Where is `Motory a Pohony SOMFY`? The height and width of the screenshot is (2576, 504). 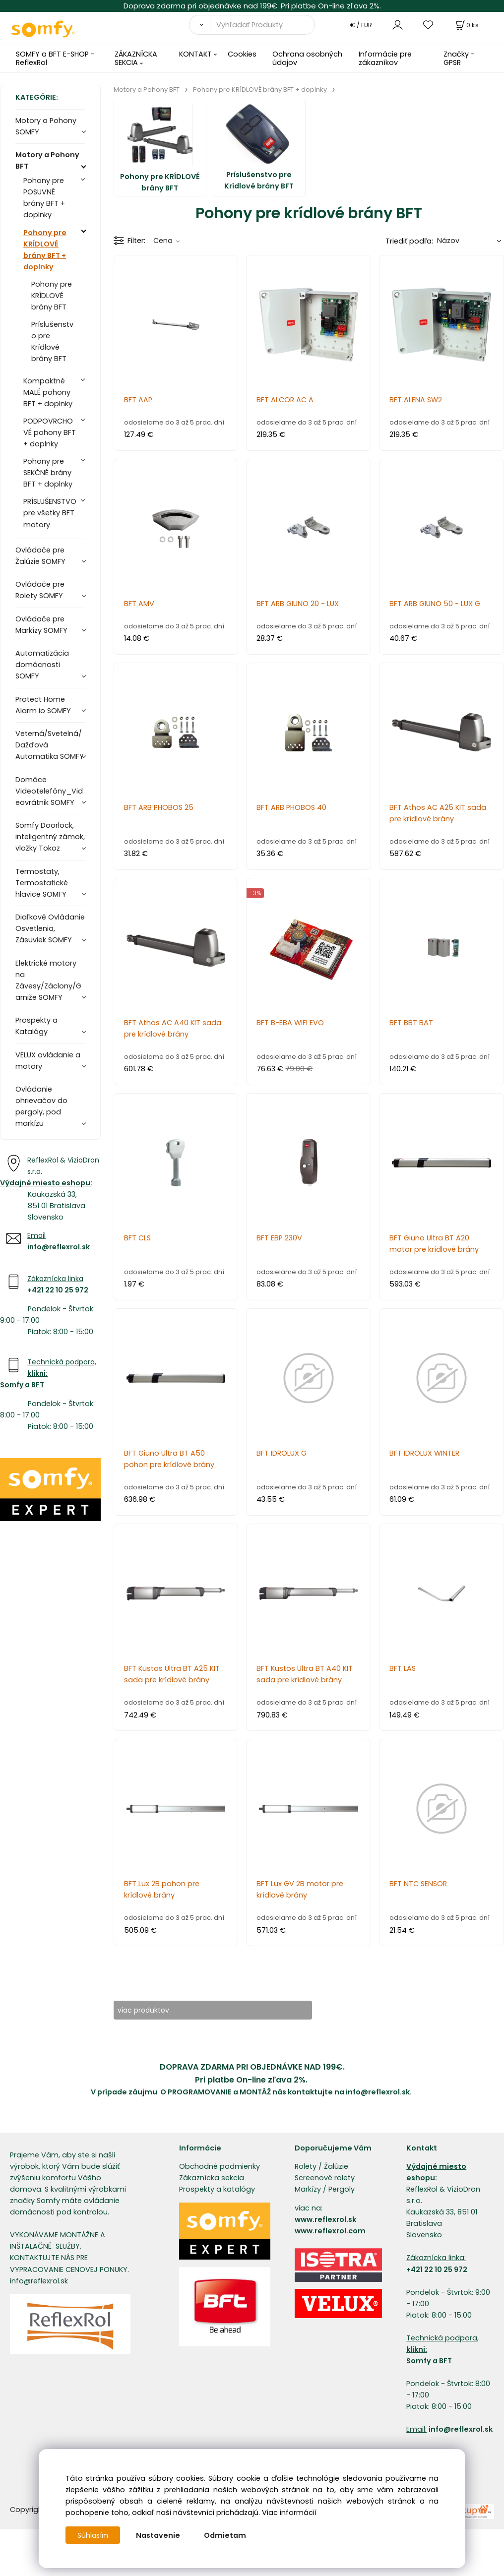 Motory a Pohony SOMFY is located at coordinates (45, 126).